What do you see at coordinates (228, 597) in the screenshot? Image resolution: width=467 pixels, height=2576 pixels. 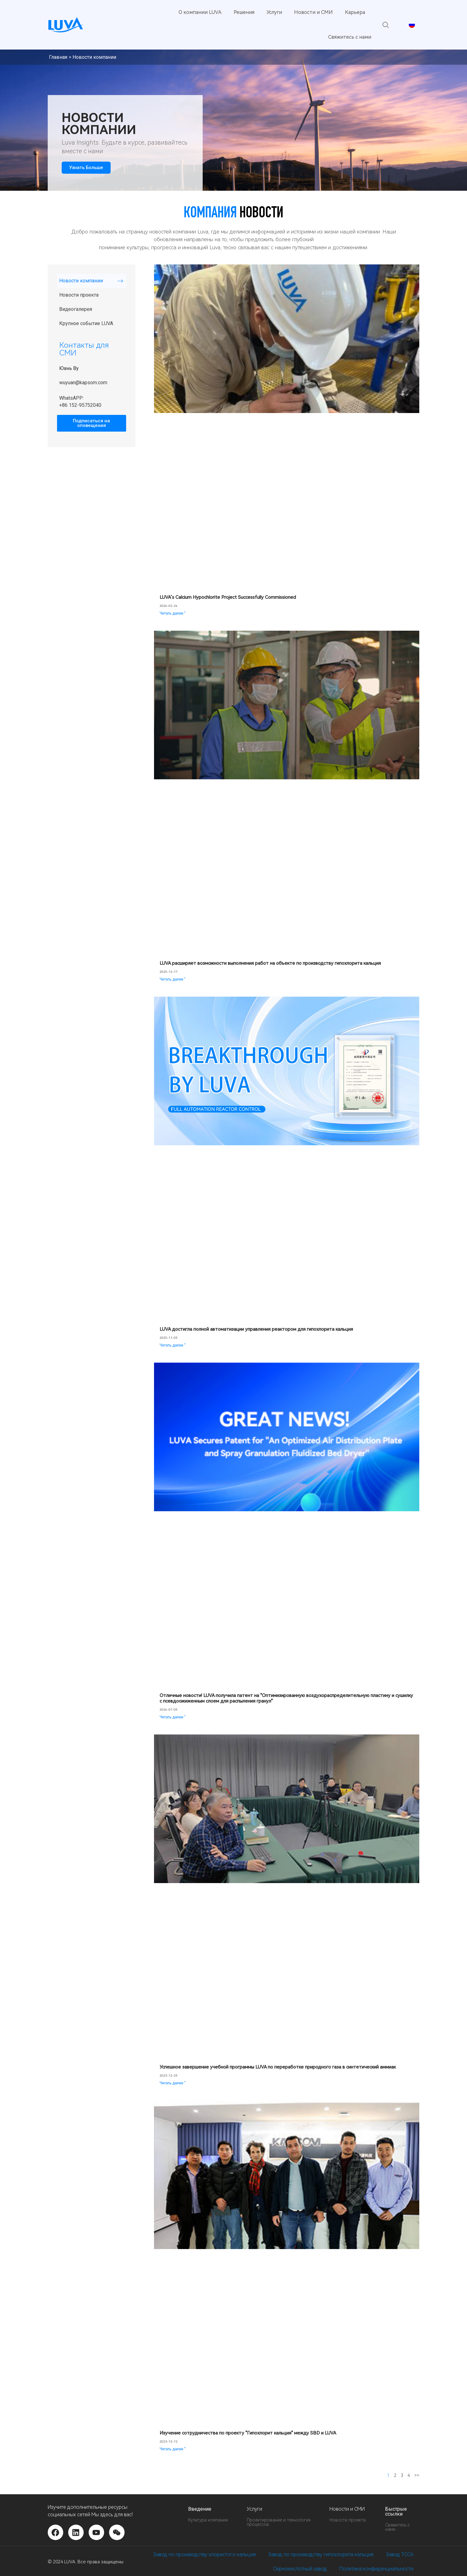 I see `LUVA’s Calcium Hypochlorite Project Successfully Commissioned` at bounding box center [228, 597].